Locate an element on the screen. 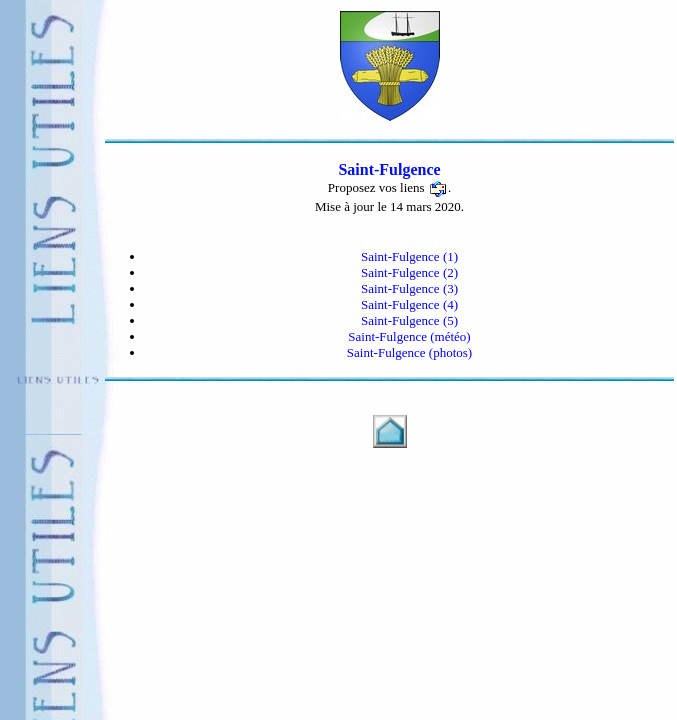 The height and width of the screenshot is (720, 677). Saint-Fulgence (photos) is located at coordinates (409, 352).